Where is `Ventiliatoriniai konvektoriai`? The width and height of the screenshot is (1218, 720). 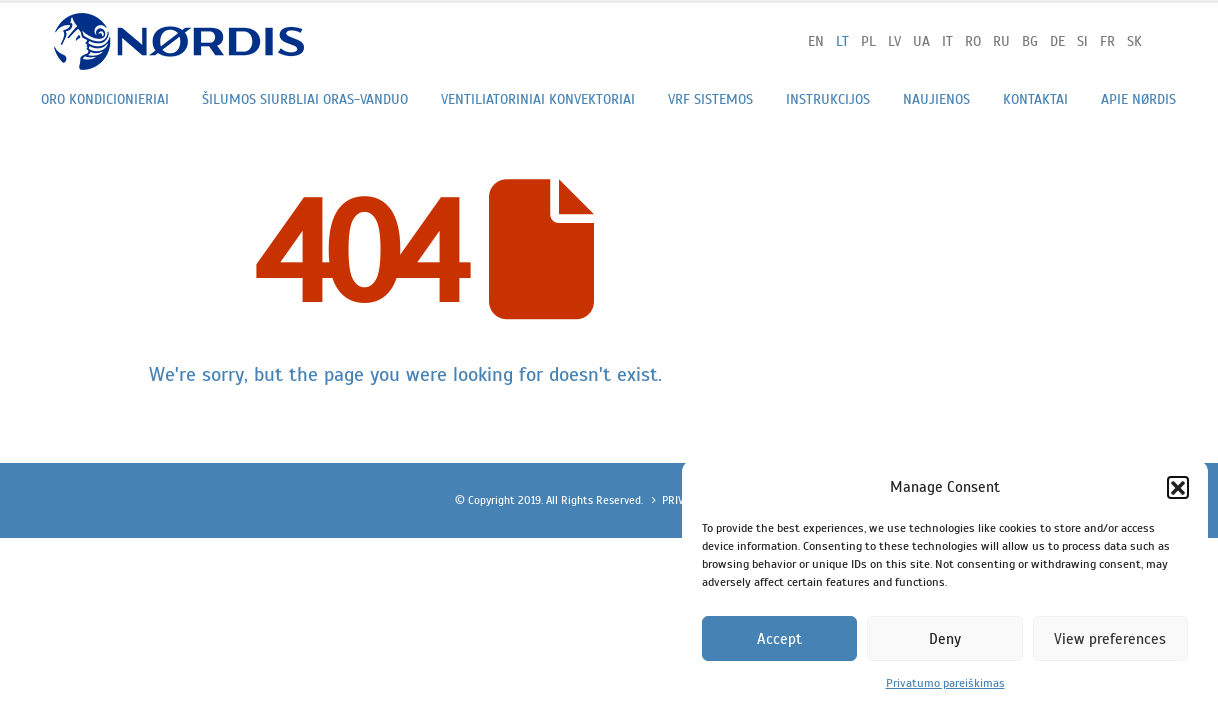 Ventiliatoriniai konvektoriai is located at coordinates (538, 99).